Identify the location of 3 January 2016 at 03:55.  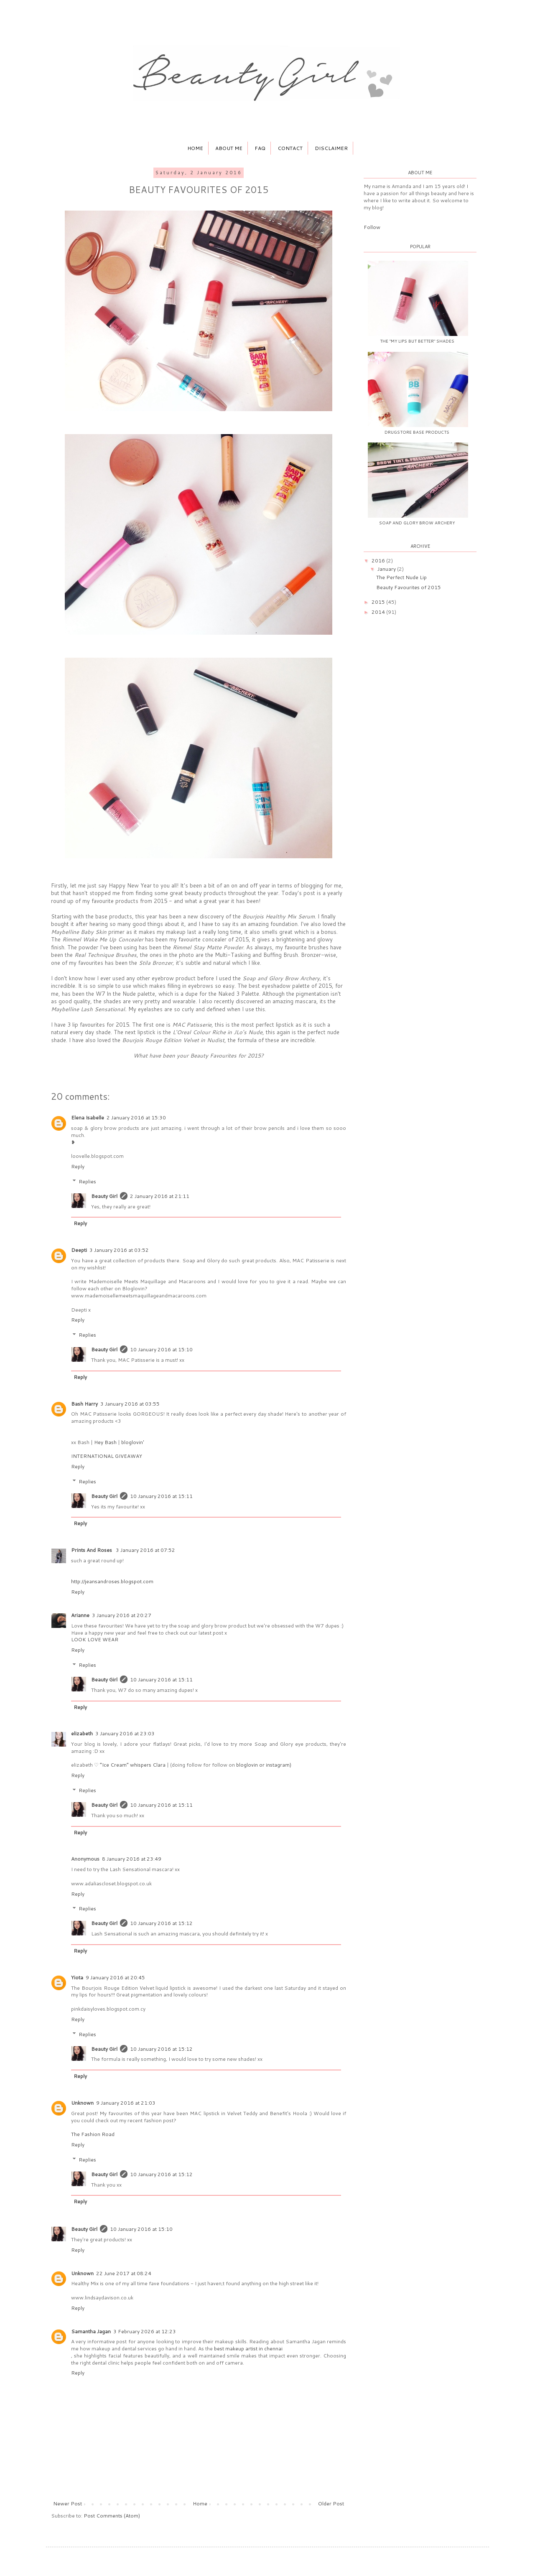
(130, 1403).